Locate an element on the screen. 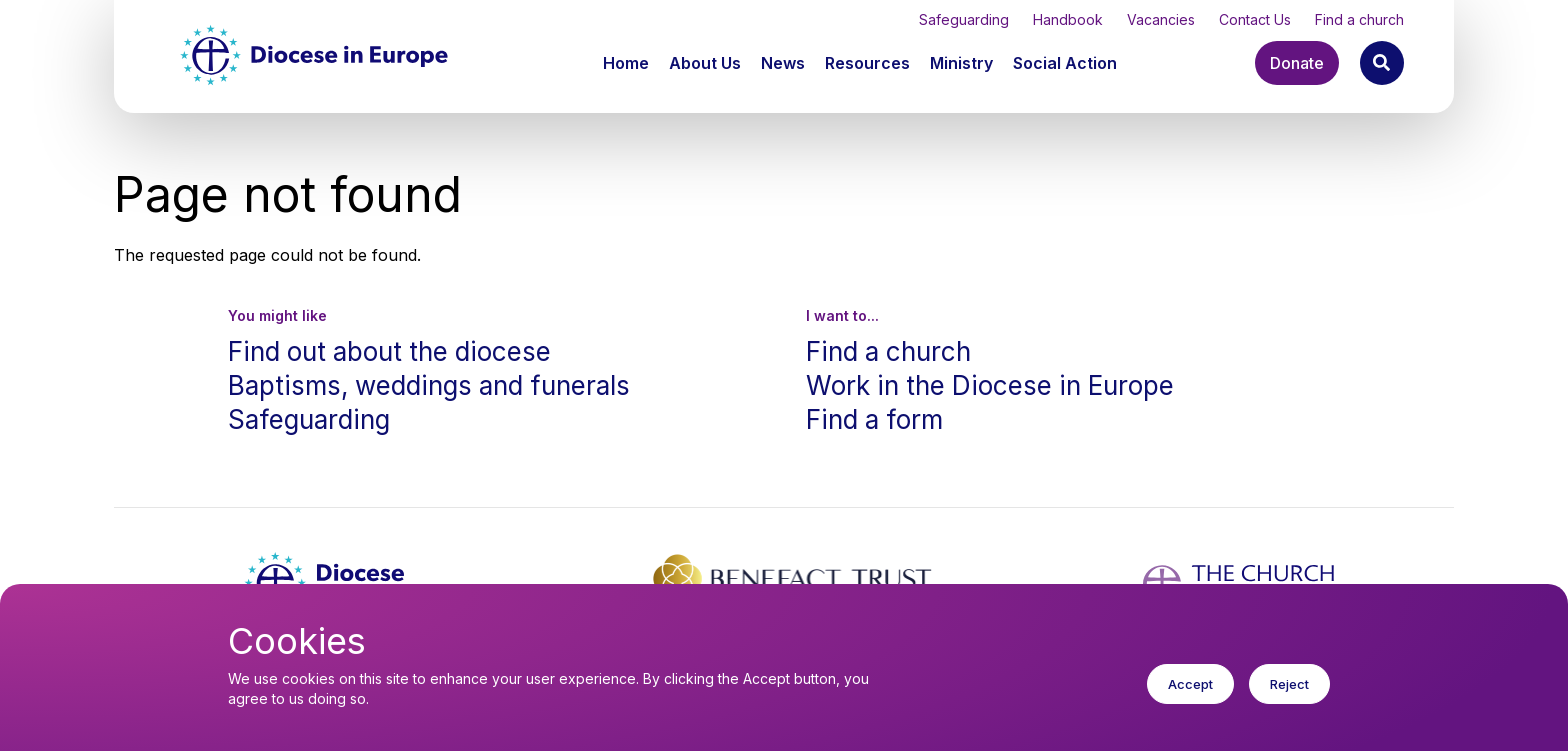 This screenshot has width=1568, height=751. Ministry is located at coordinates (961, 63).